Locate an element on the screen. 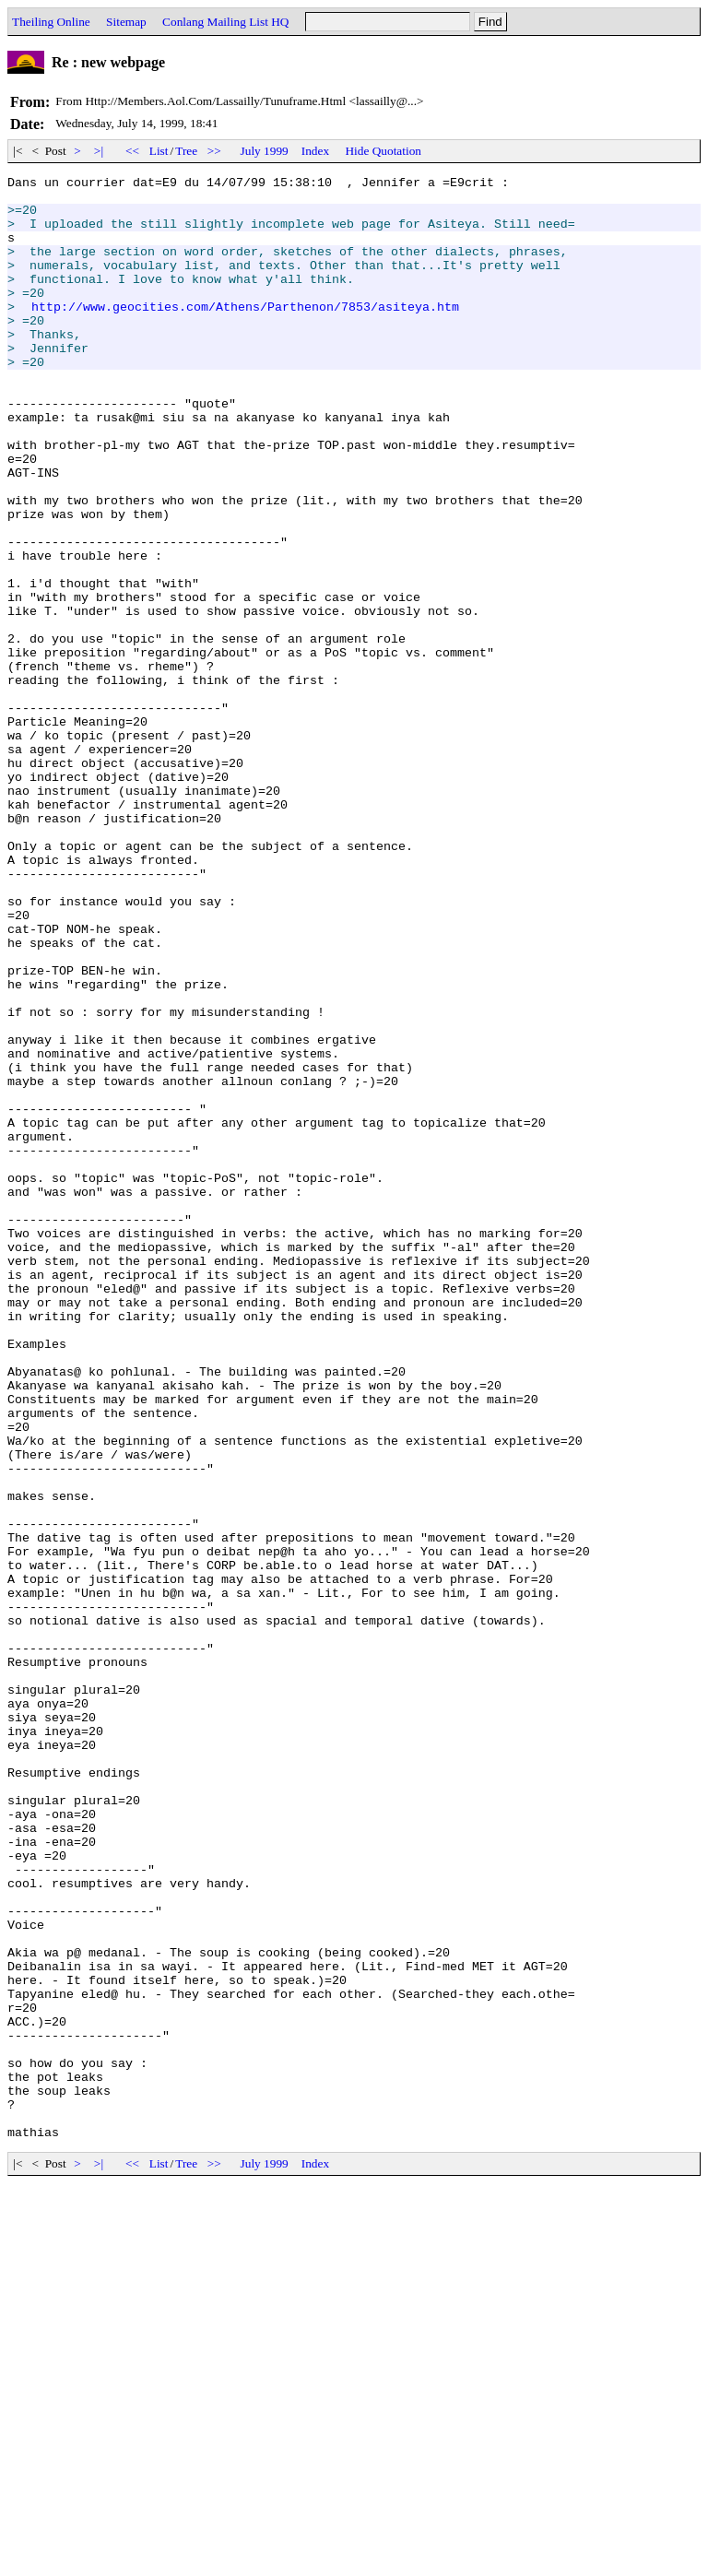 The image size is (708, 2576). >> is located at coordinates (215, 151).